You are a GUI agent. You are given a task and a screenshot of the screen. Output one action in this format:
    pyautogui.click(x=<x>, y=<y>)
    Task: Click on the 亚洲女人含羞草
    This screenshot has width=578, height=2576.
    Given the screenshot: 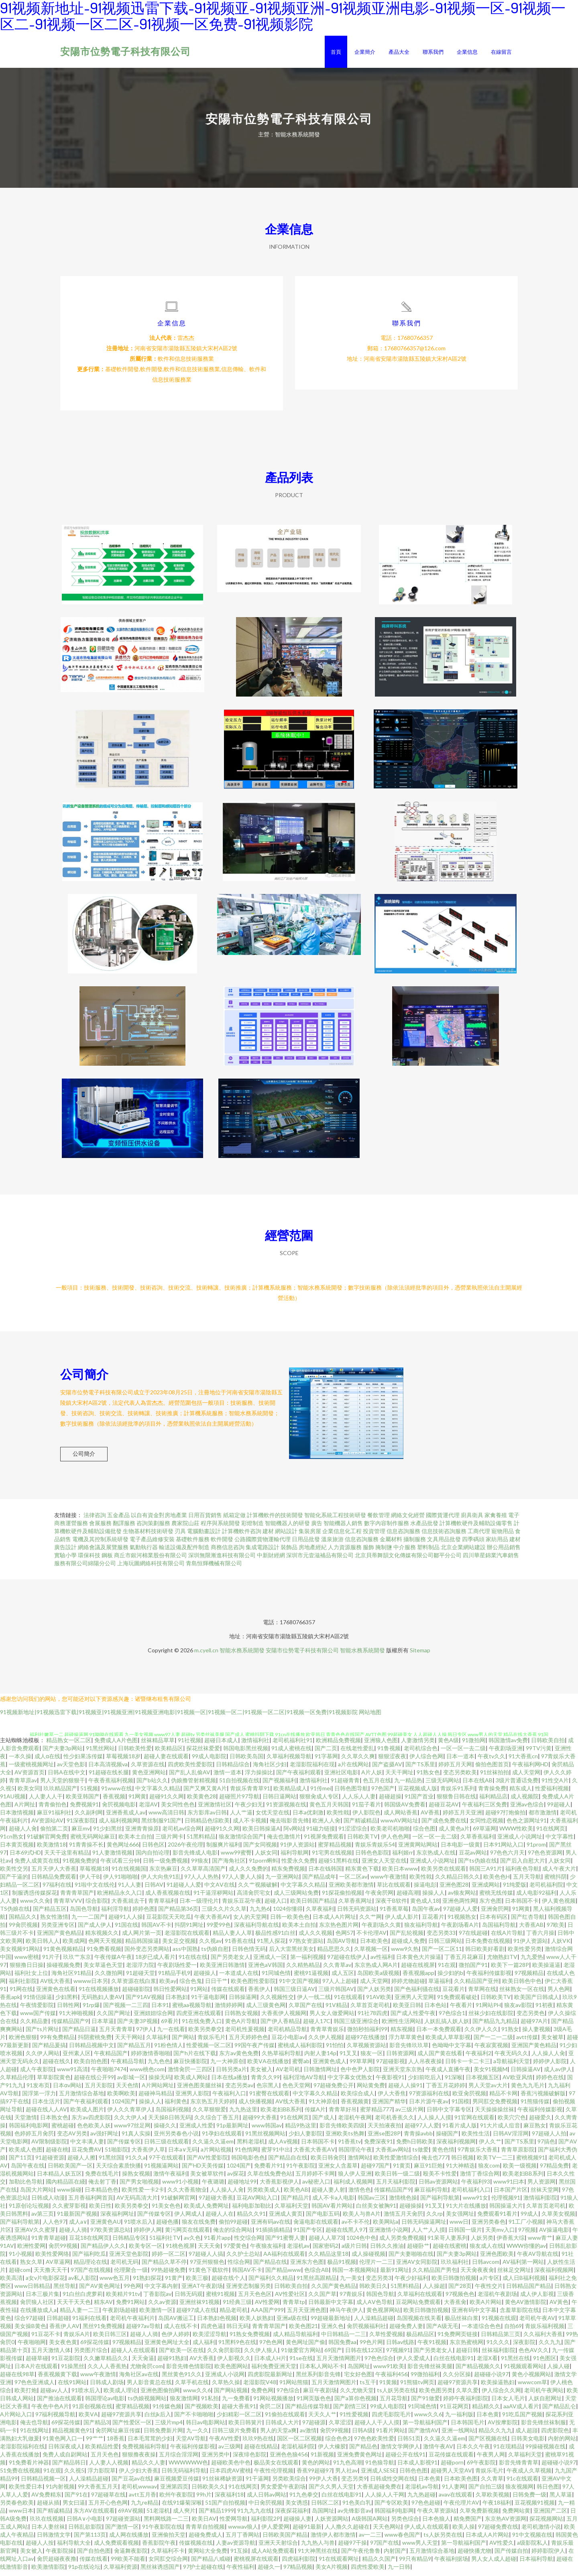 What is the action you would take?
    pyautogui.click(x=338, y=2170)
    